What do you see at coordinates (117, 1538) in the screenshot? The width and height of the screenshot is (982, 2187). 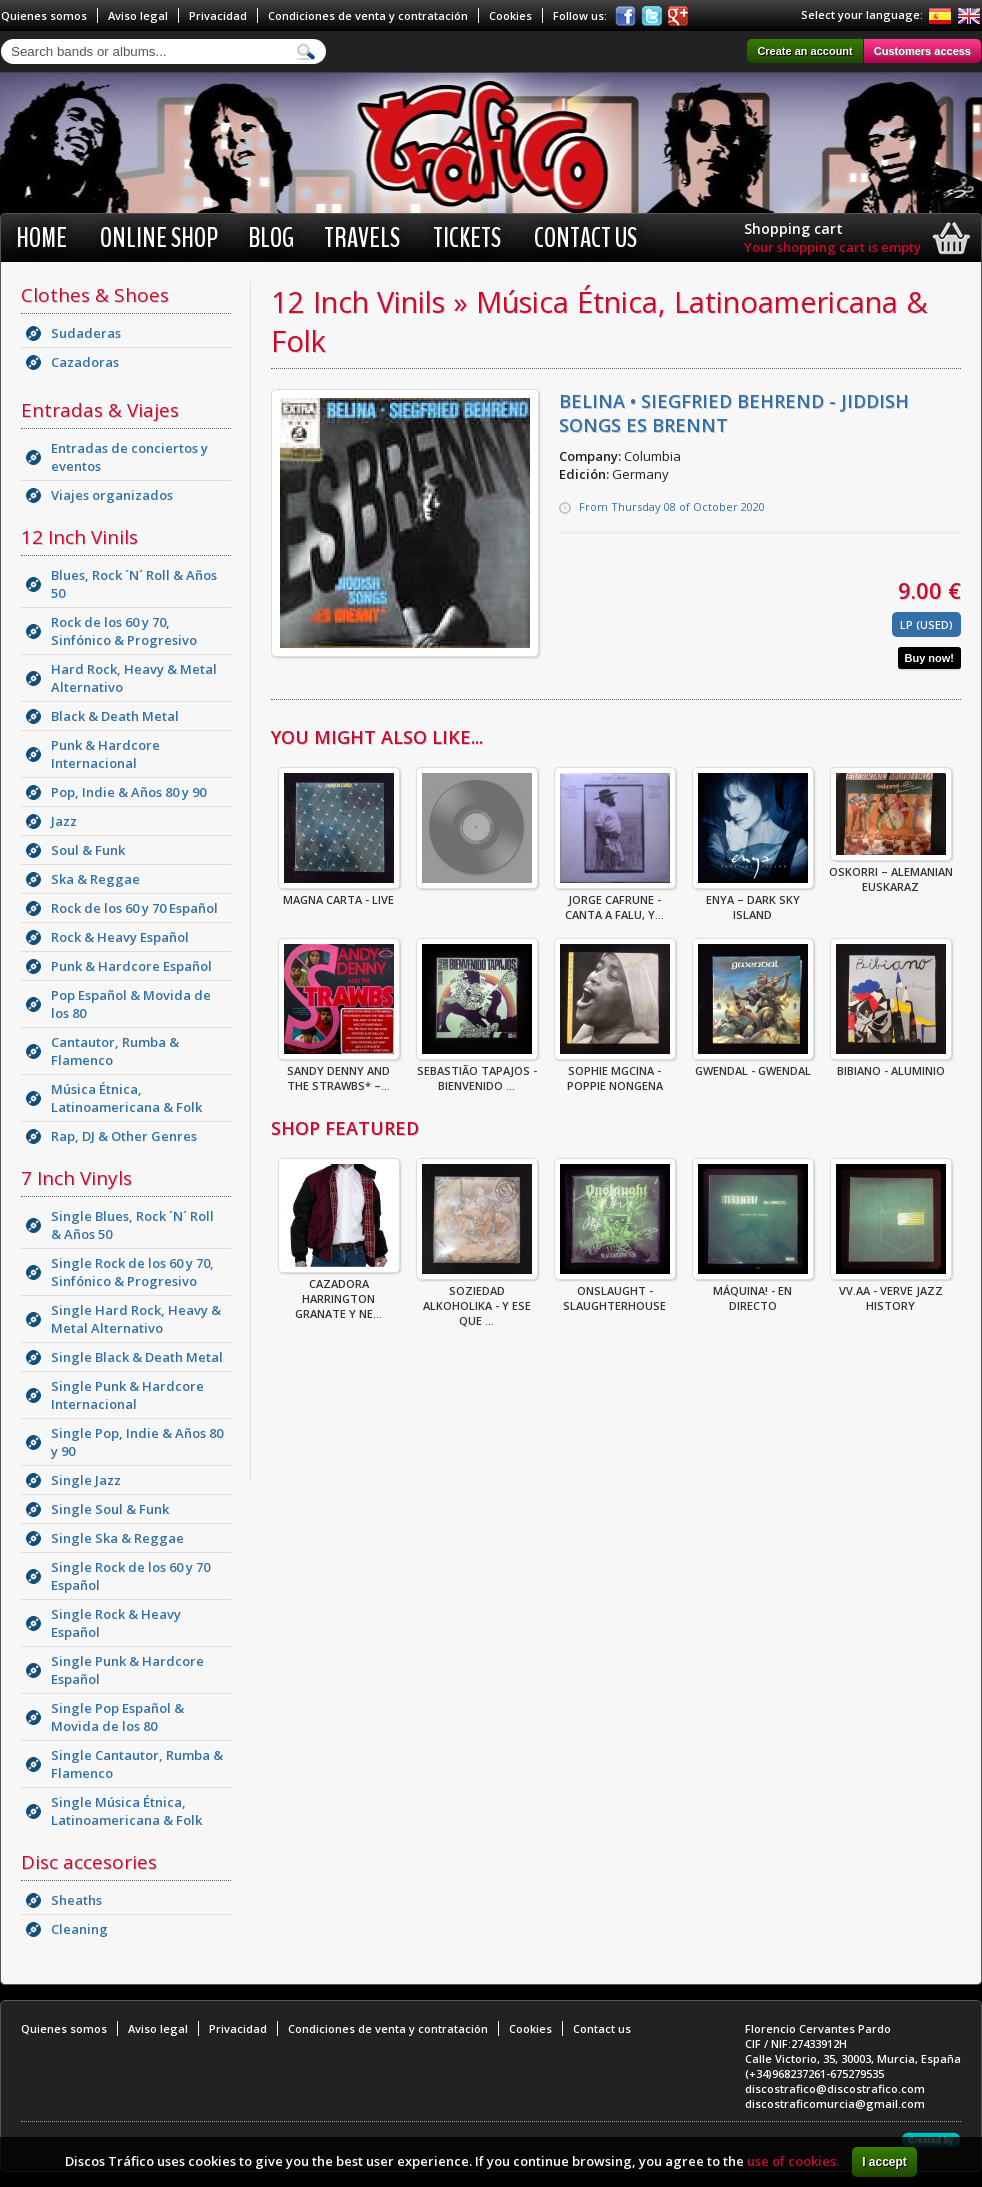 I see `Single Ska & Reggae` at bounding box center [117, 1538].